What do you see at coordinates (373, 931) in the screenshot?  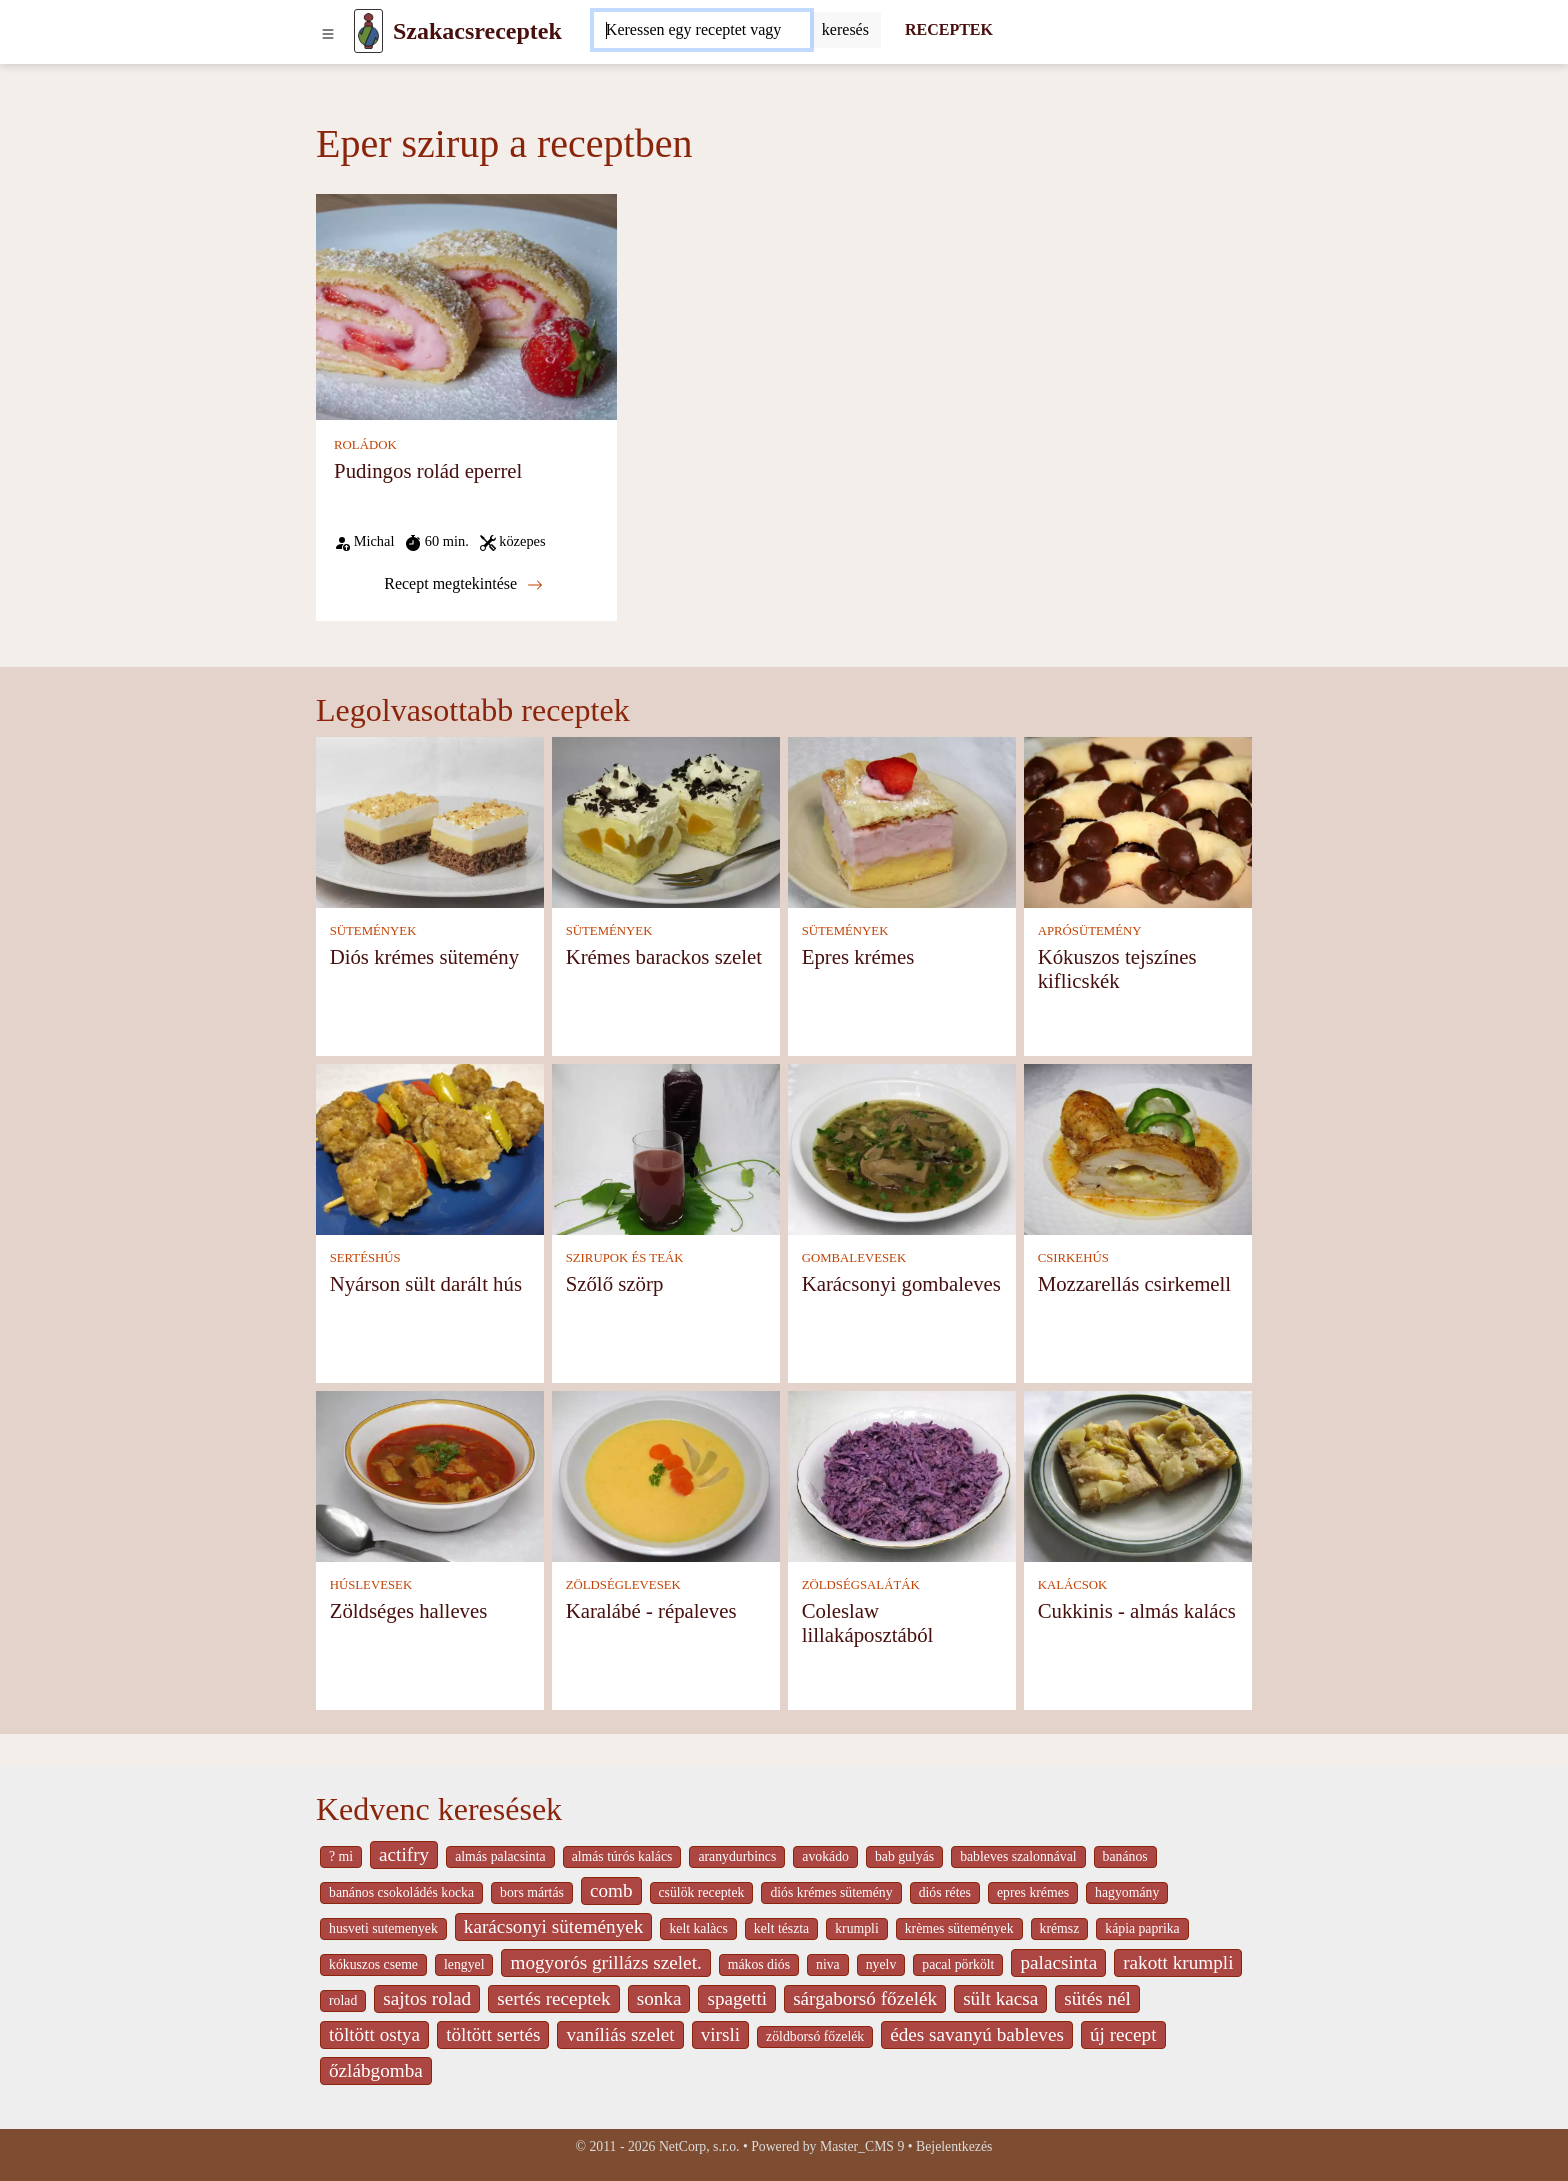 I see `SÜTEMÉNYEK [Sütemények]` at bounding box center [373, 931].